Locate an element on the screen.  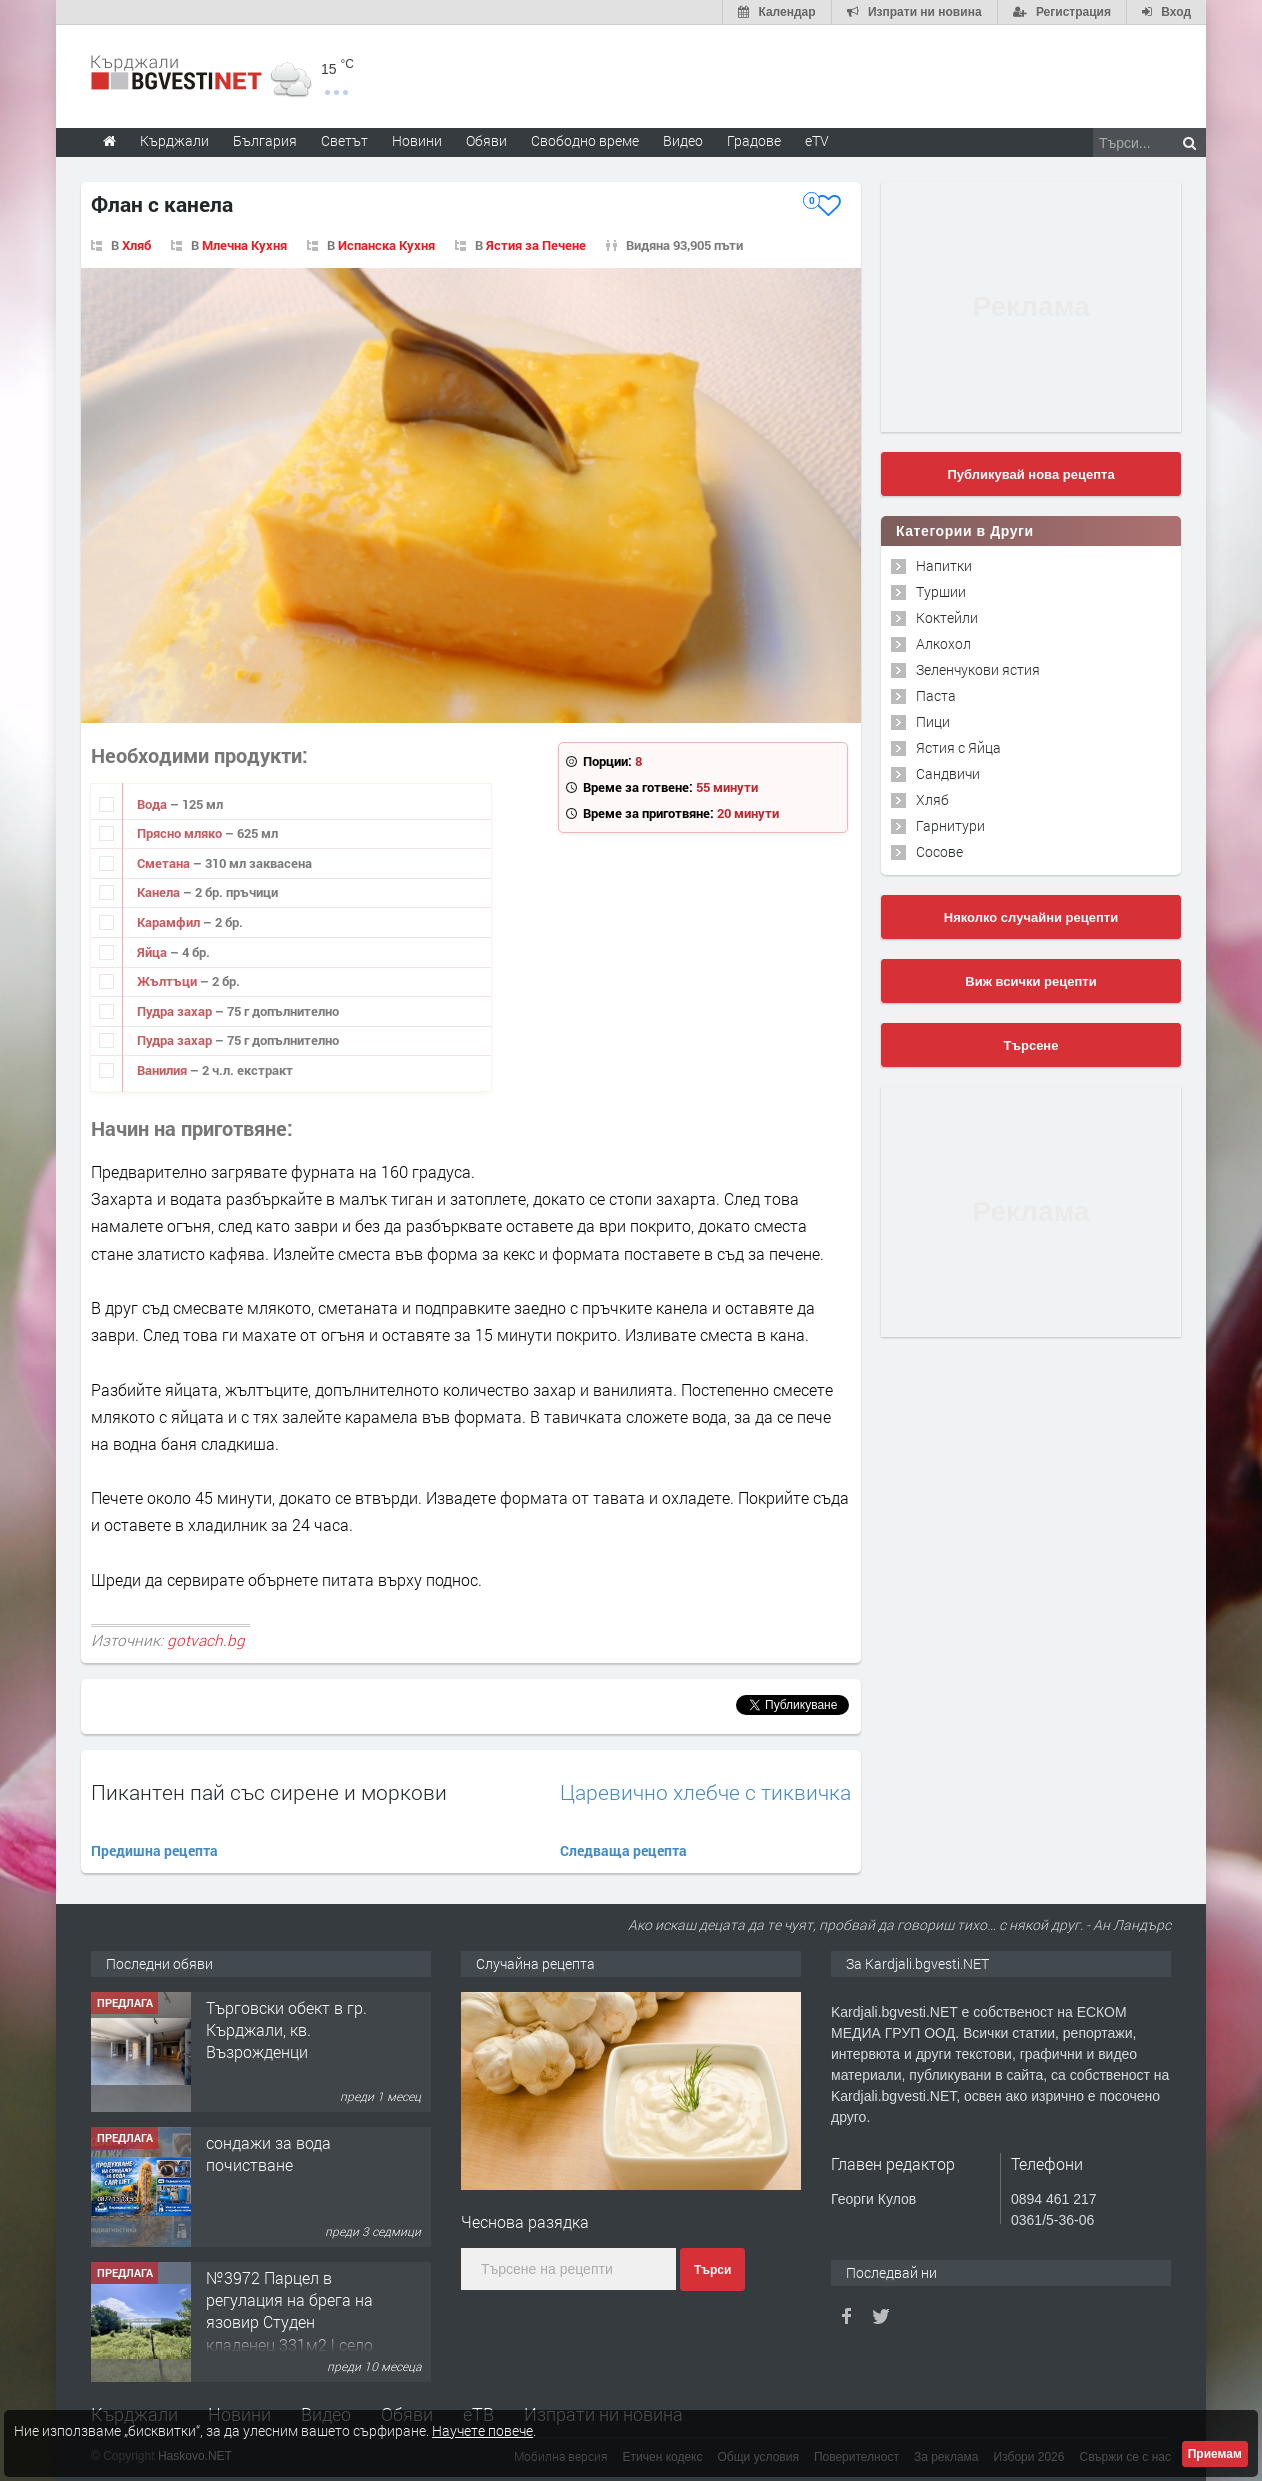
Сосове is located at coordinates (939, 851).